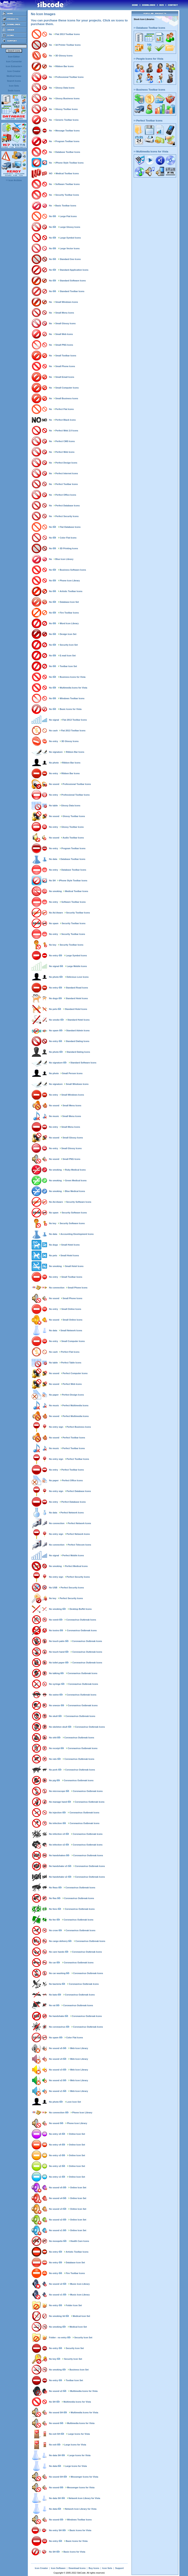 The width and height of the screenshot is (188, 2576). I want to click on Small Glossy Icons, so click(65, 323).